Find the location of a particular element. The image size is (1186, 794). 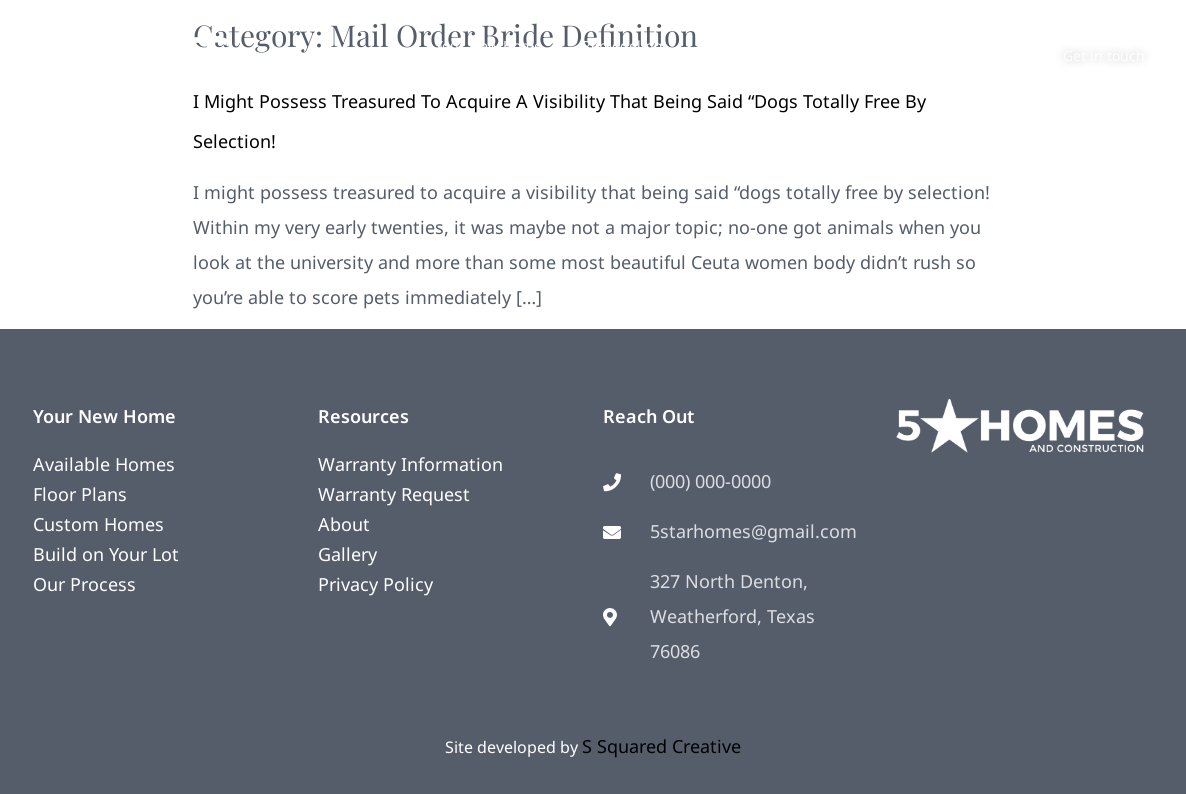

Photos is located at coordinates (725, 45).